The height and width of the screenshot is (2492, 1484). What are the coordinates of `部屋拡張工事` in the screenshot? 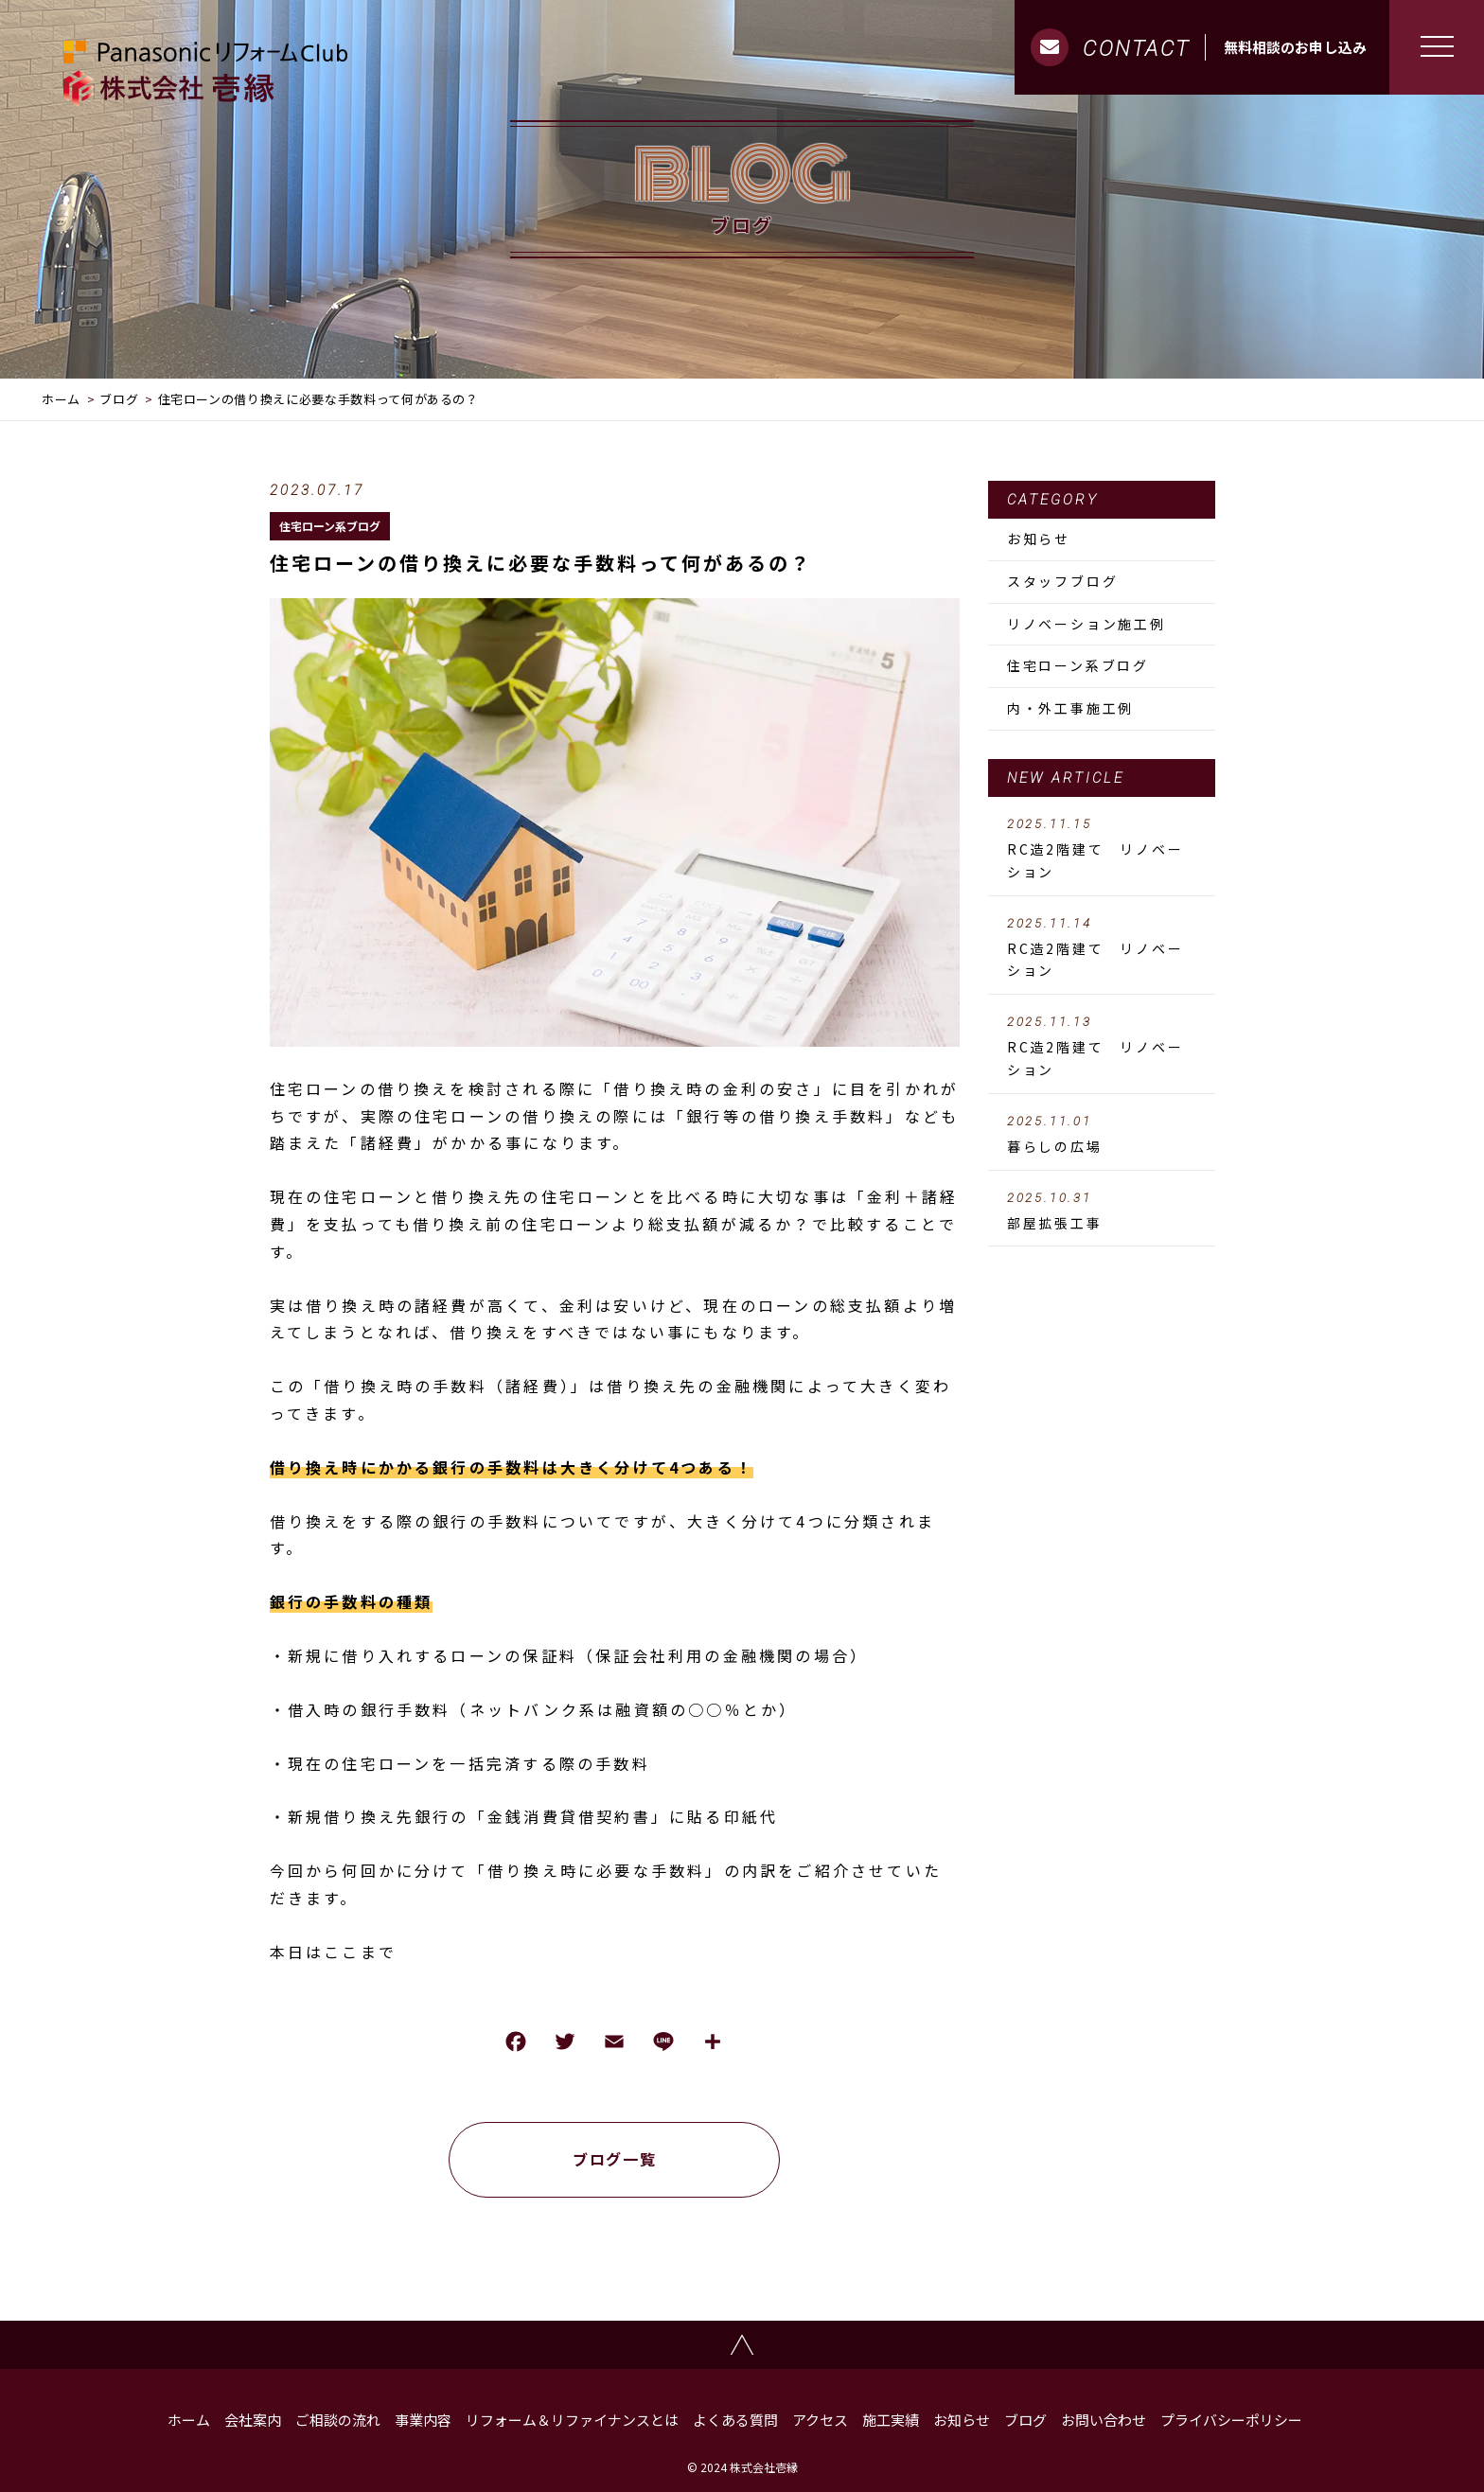 It's located at (1101, 1211).